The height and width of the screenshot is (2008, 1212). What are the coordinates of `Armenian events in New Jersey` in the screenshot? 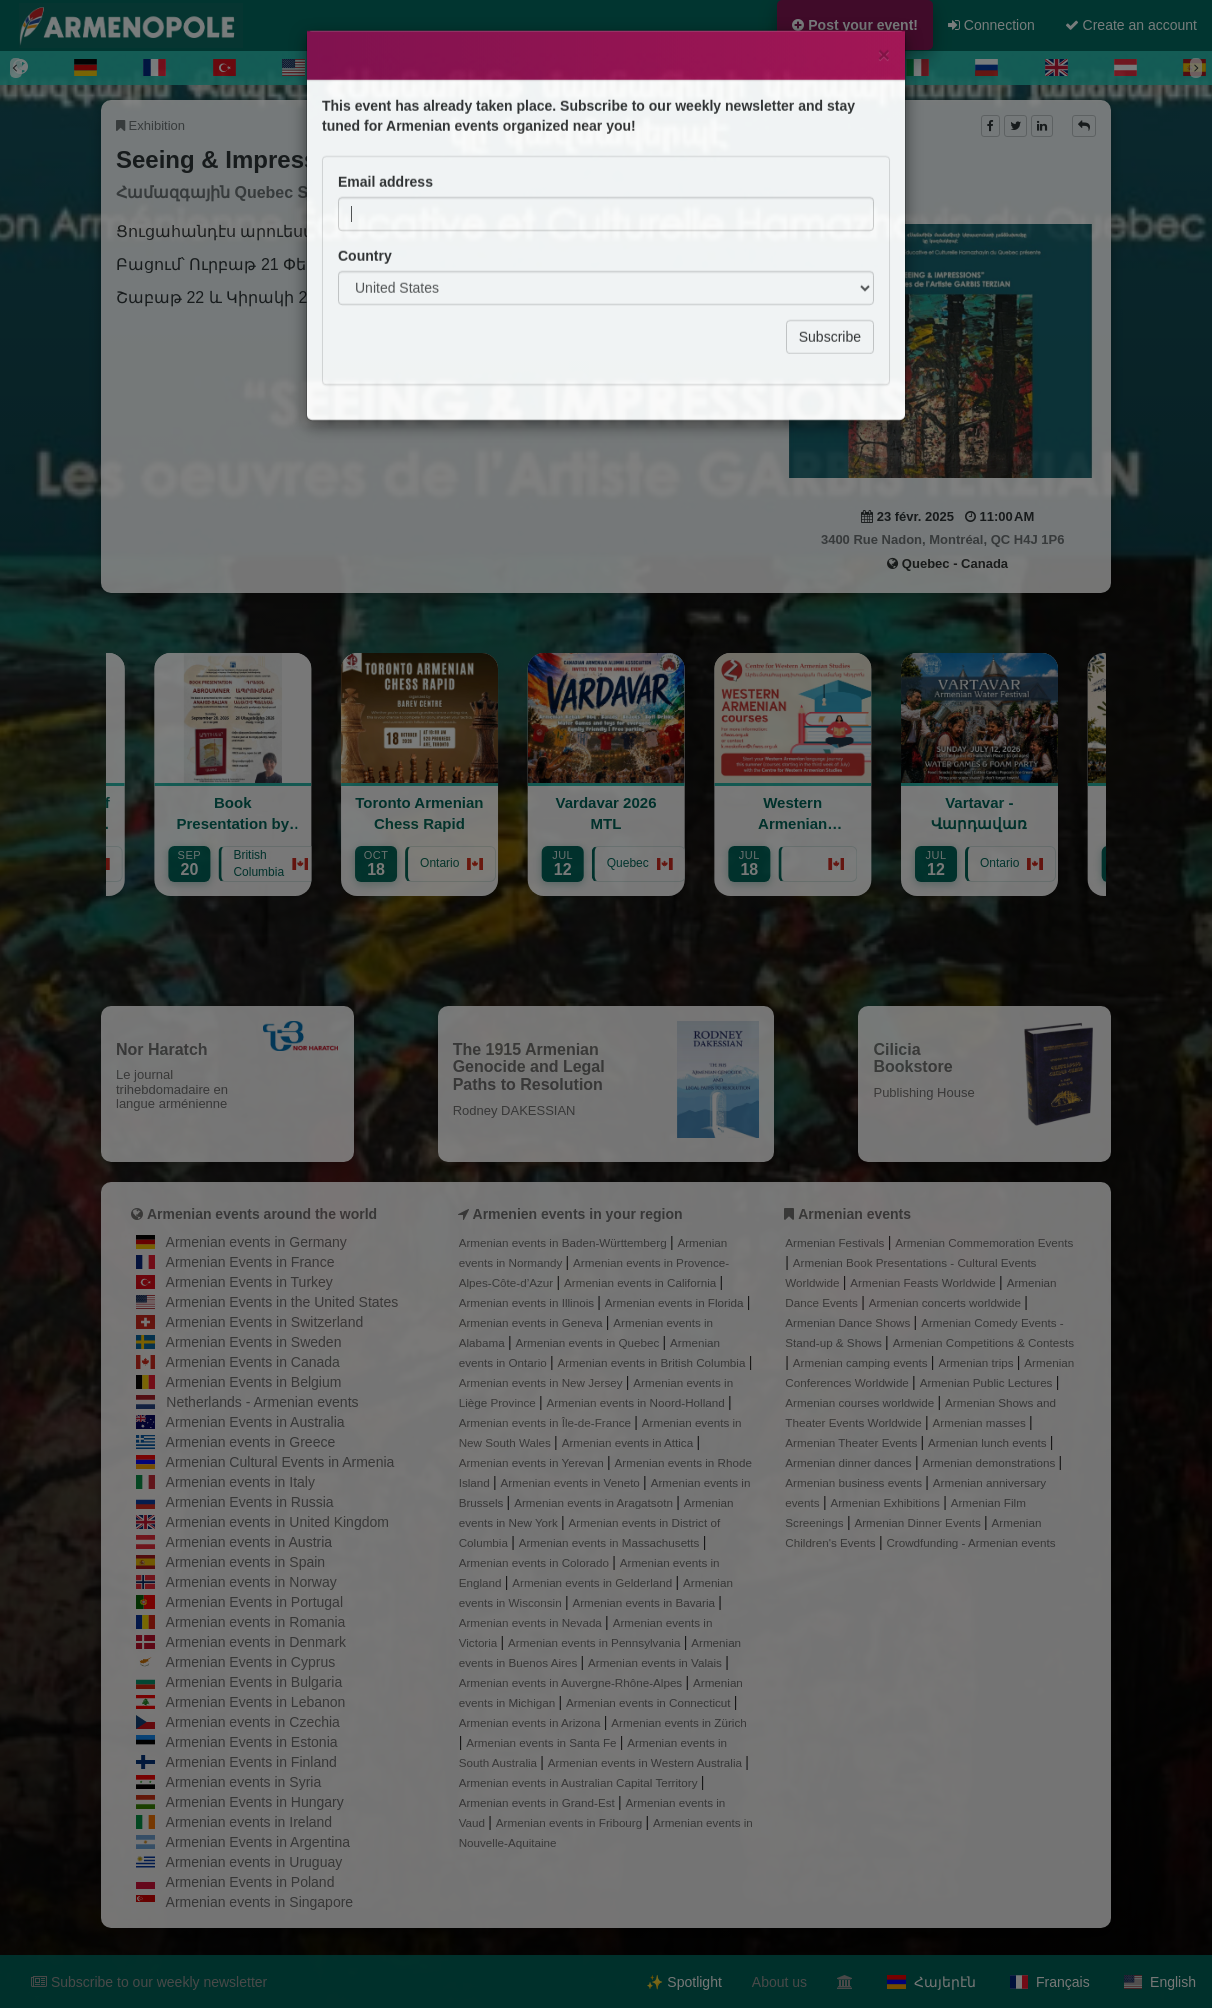 It's located at (542, 1382).